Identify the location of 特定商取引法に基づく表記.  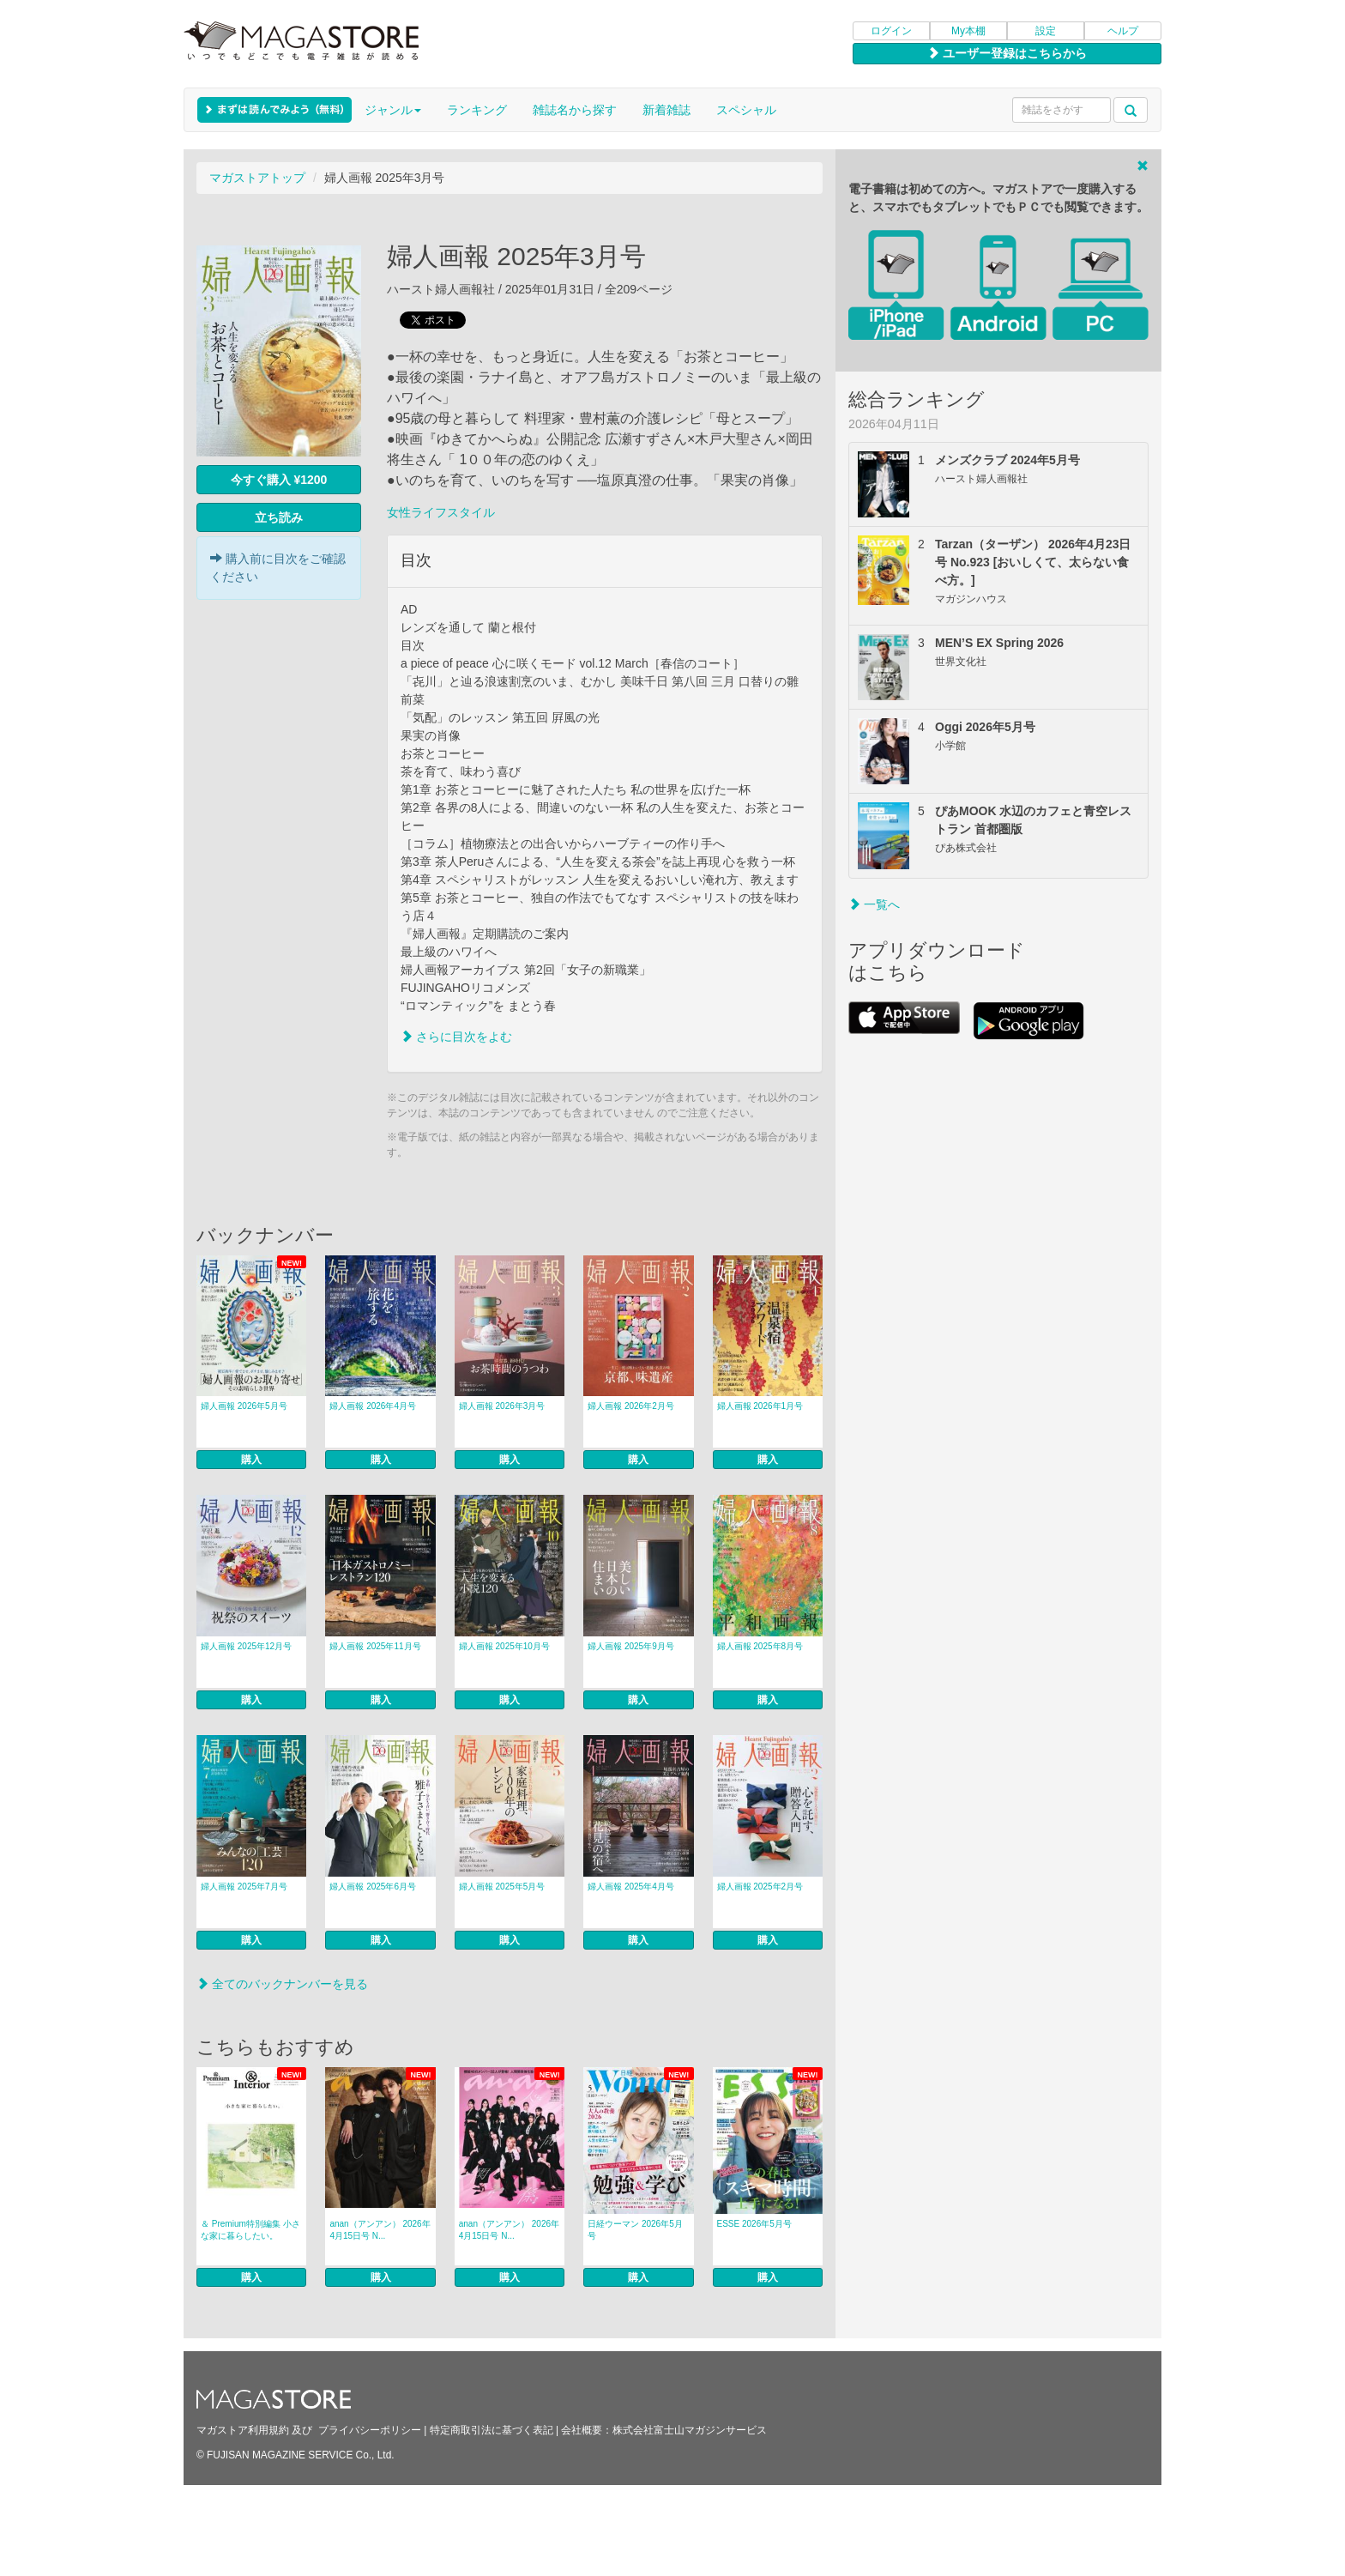
(491, 2430).